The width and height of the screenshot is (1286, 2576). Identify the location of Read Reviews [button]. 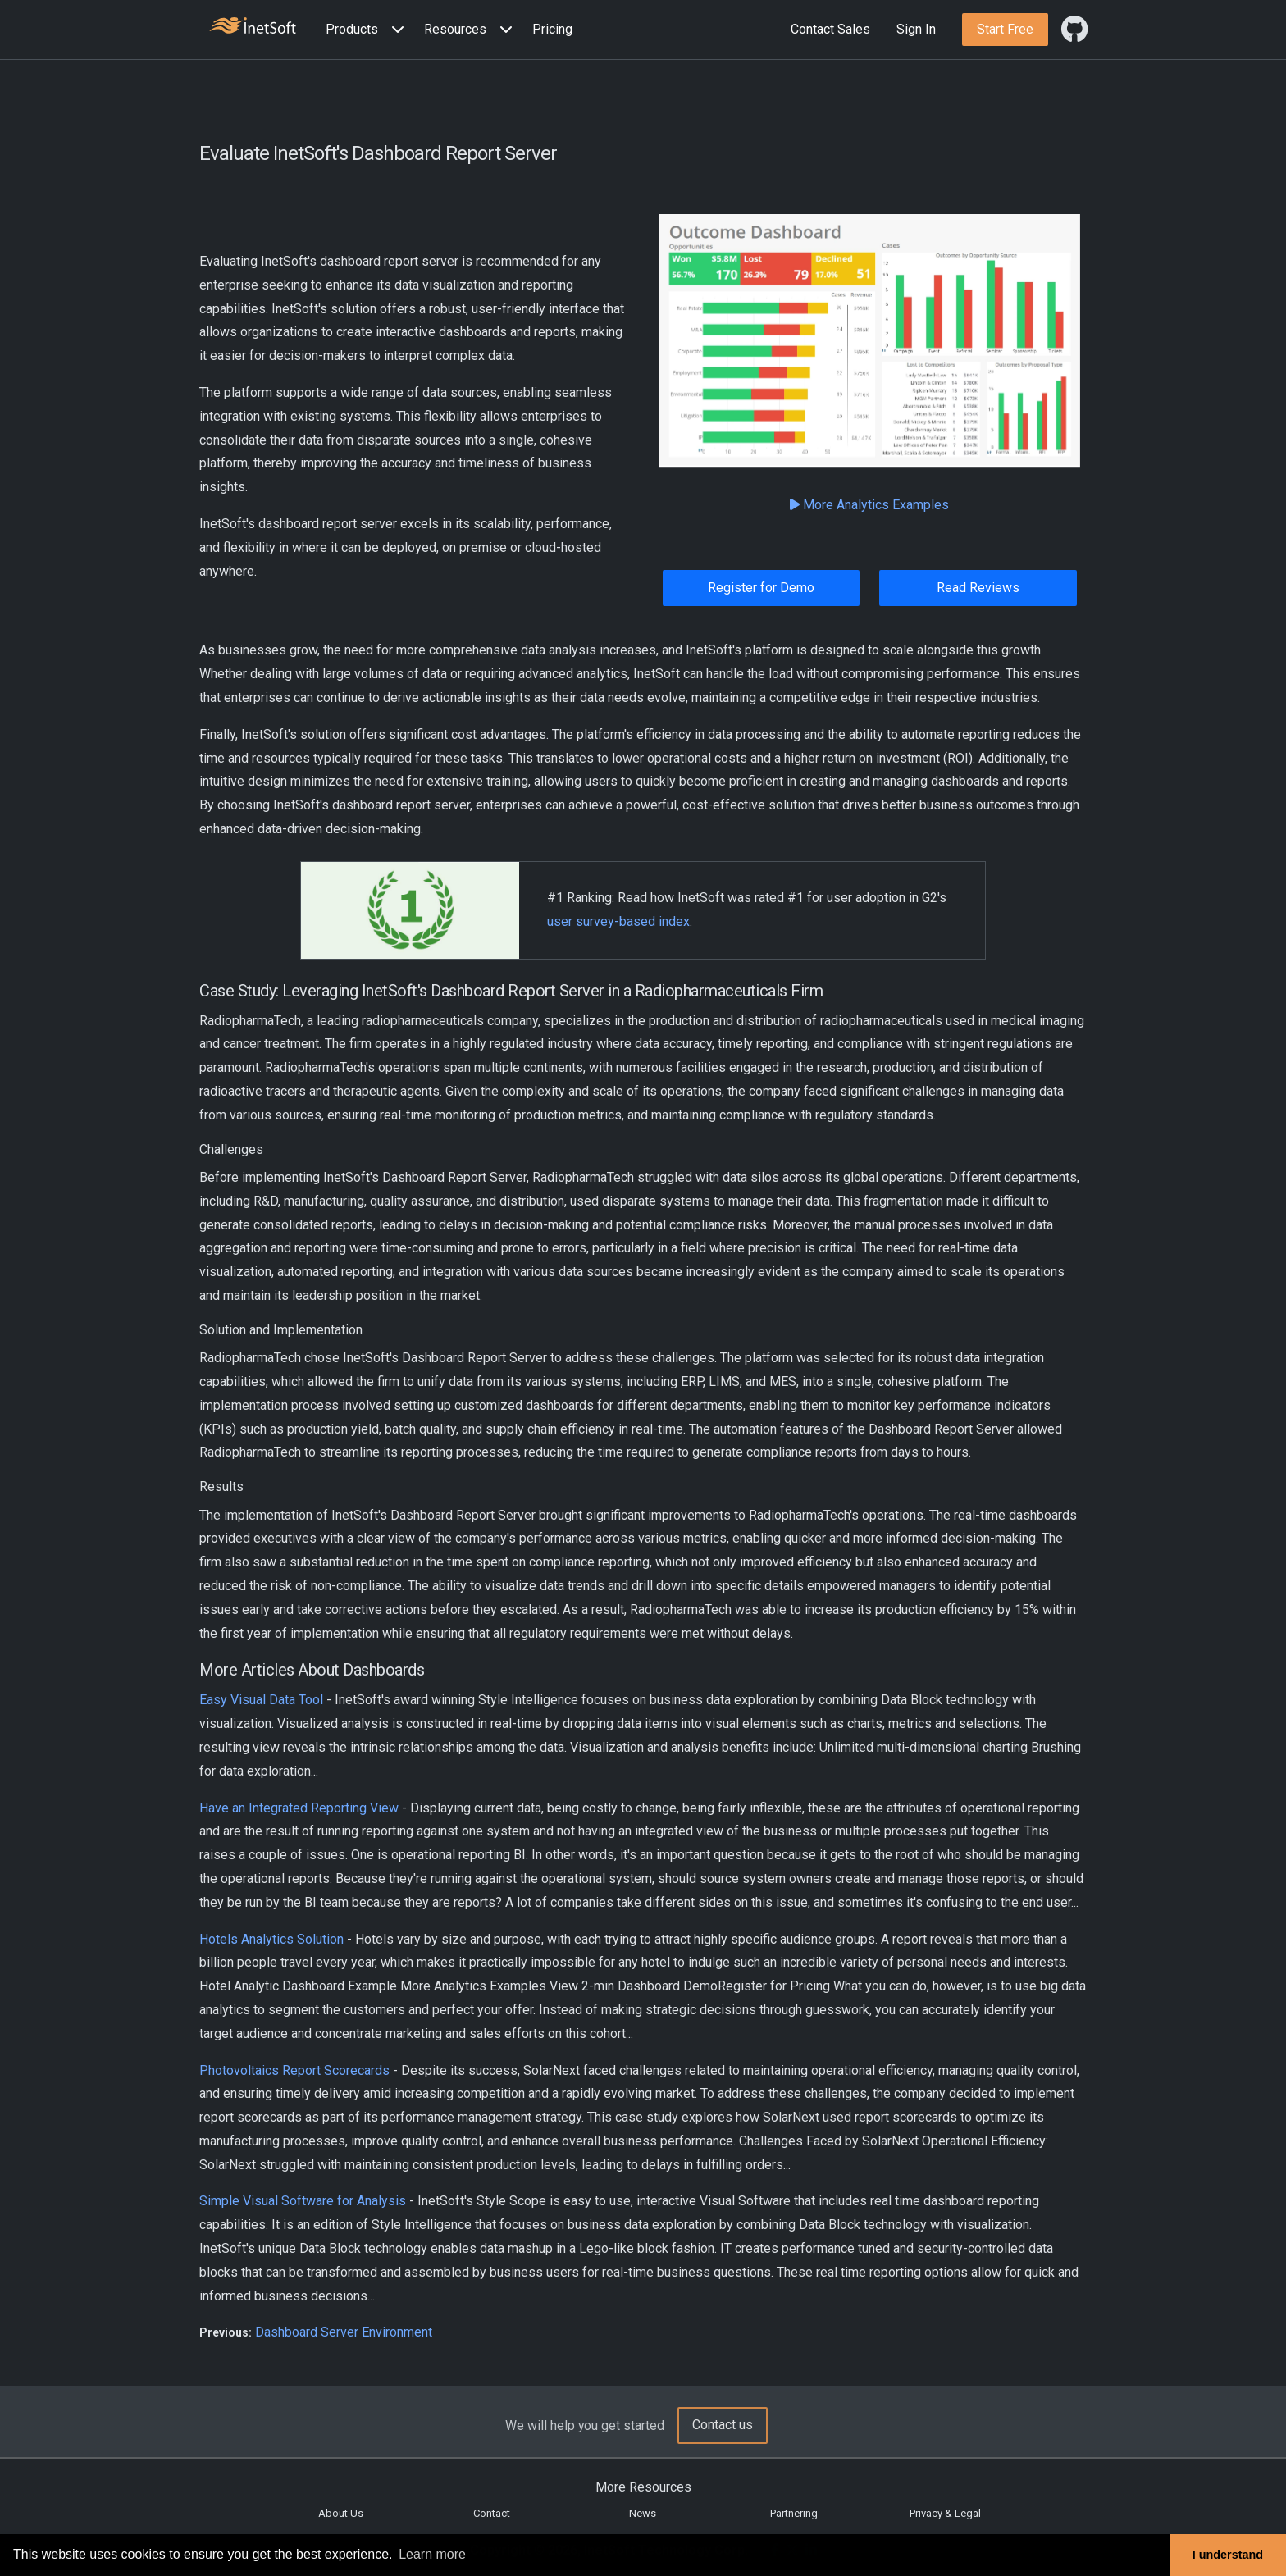
(978, 587).